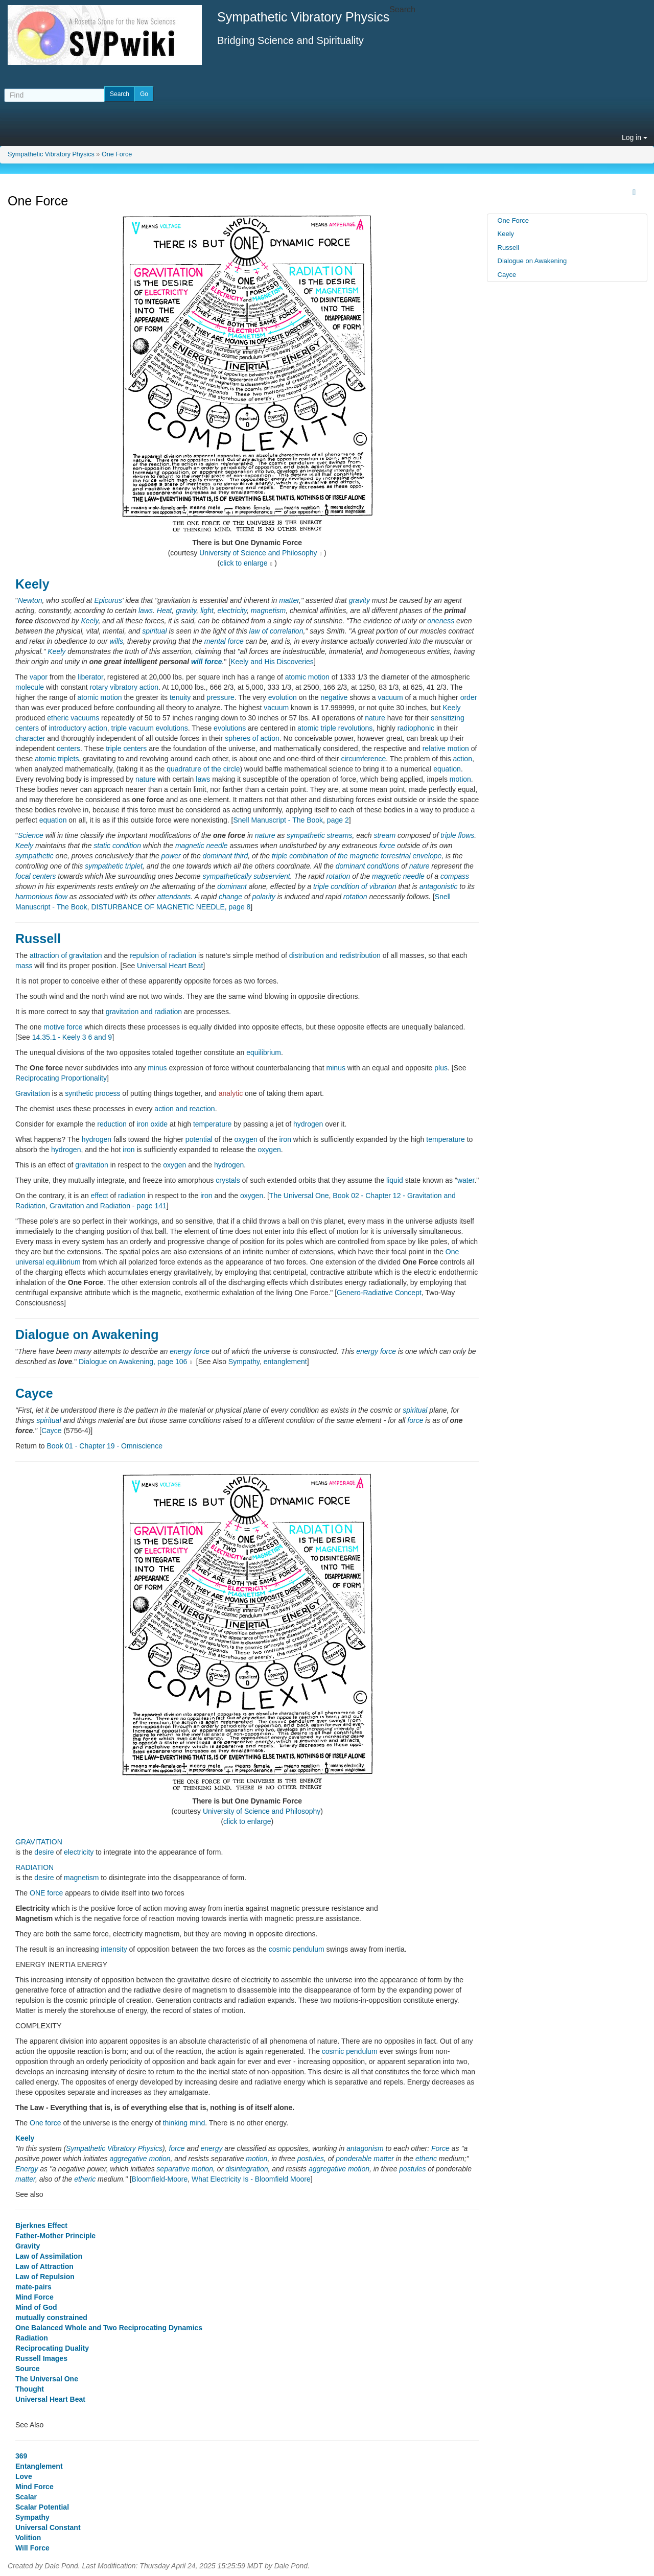  Describe the element at coordinates (57, 759) in the screenshot. I see `atomic triplets` at that location.